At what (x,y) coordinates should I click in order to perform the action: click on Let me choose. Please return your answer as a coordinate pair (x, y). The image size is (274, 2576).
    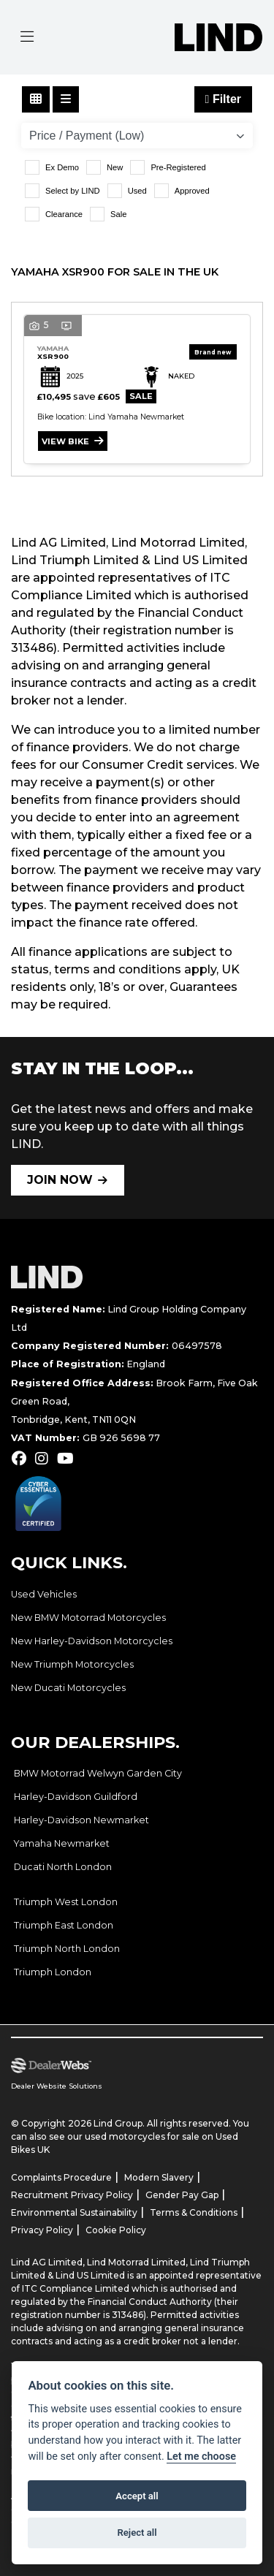
    Looking at the image, I should click on (201, 2456).